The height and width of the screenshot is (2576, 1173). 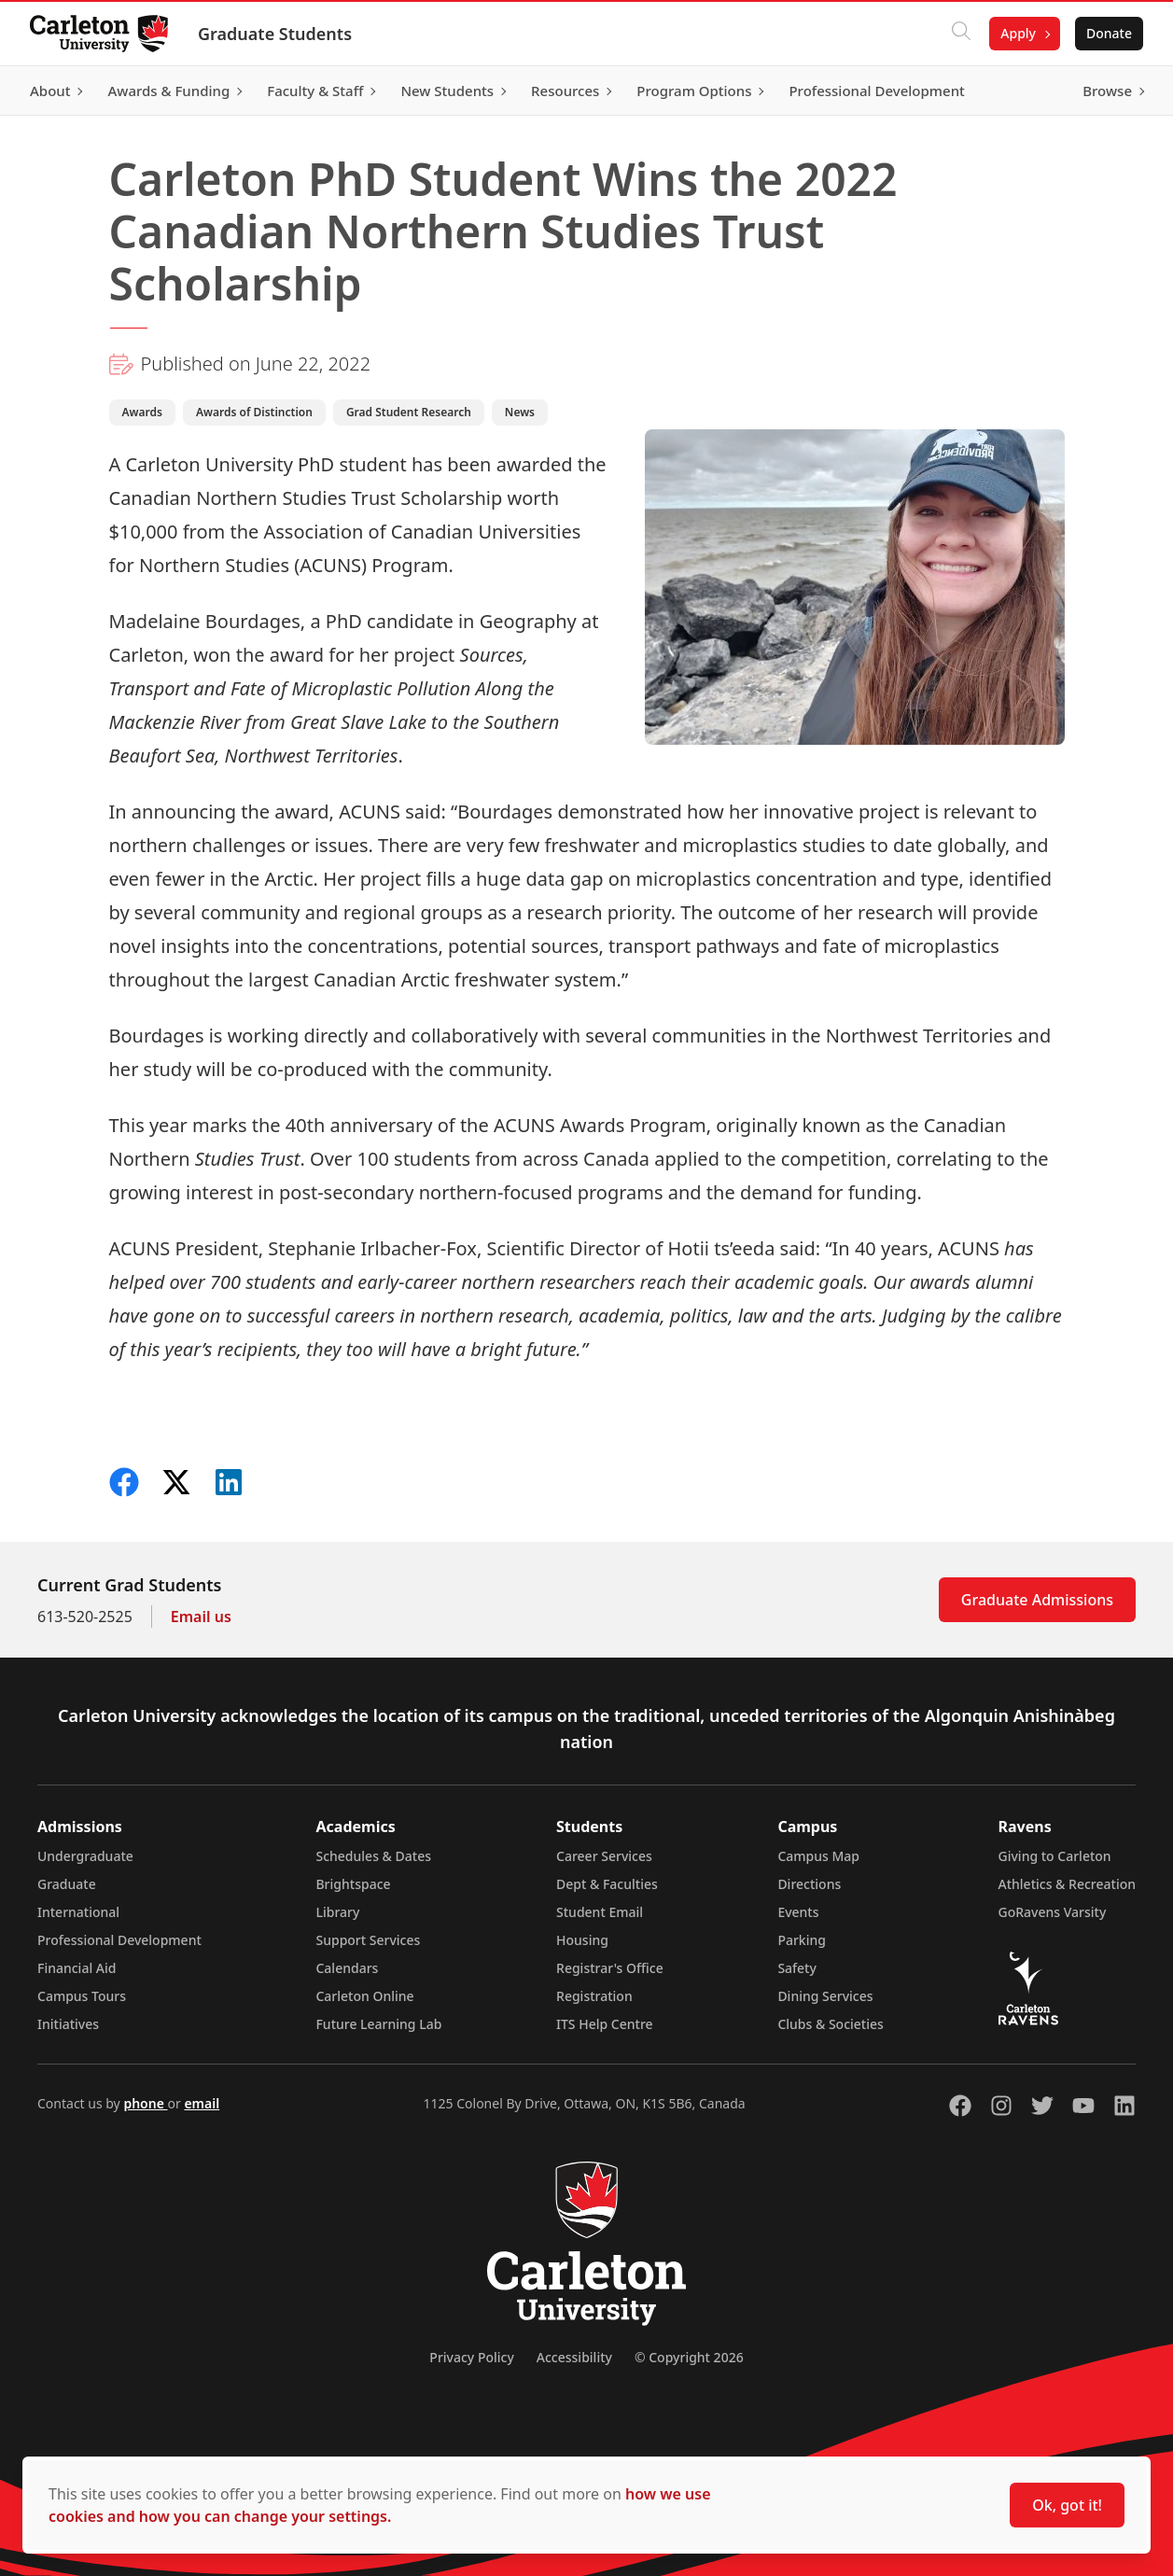 What do you see at coordinates (599, 1912) in the screenshot?
I see `Student Email` at bounding box center [599, 1912].